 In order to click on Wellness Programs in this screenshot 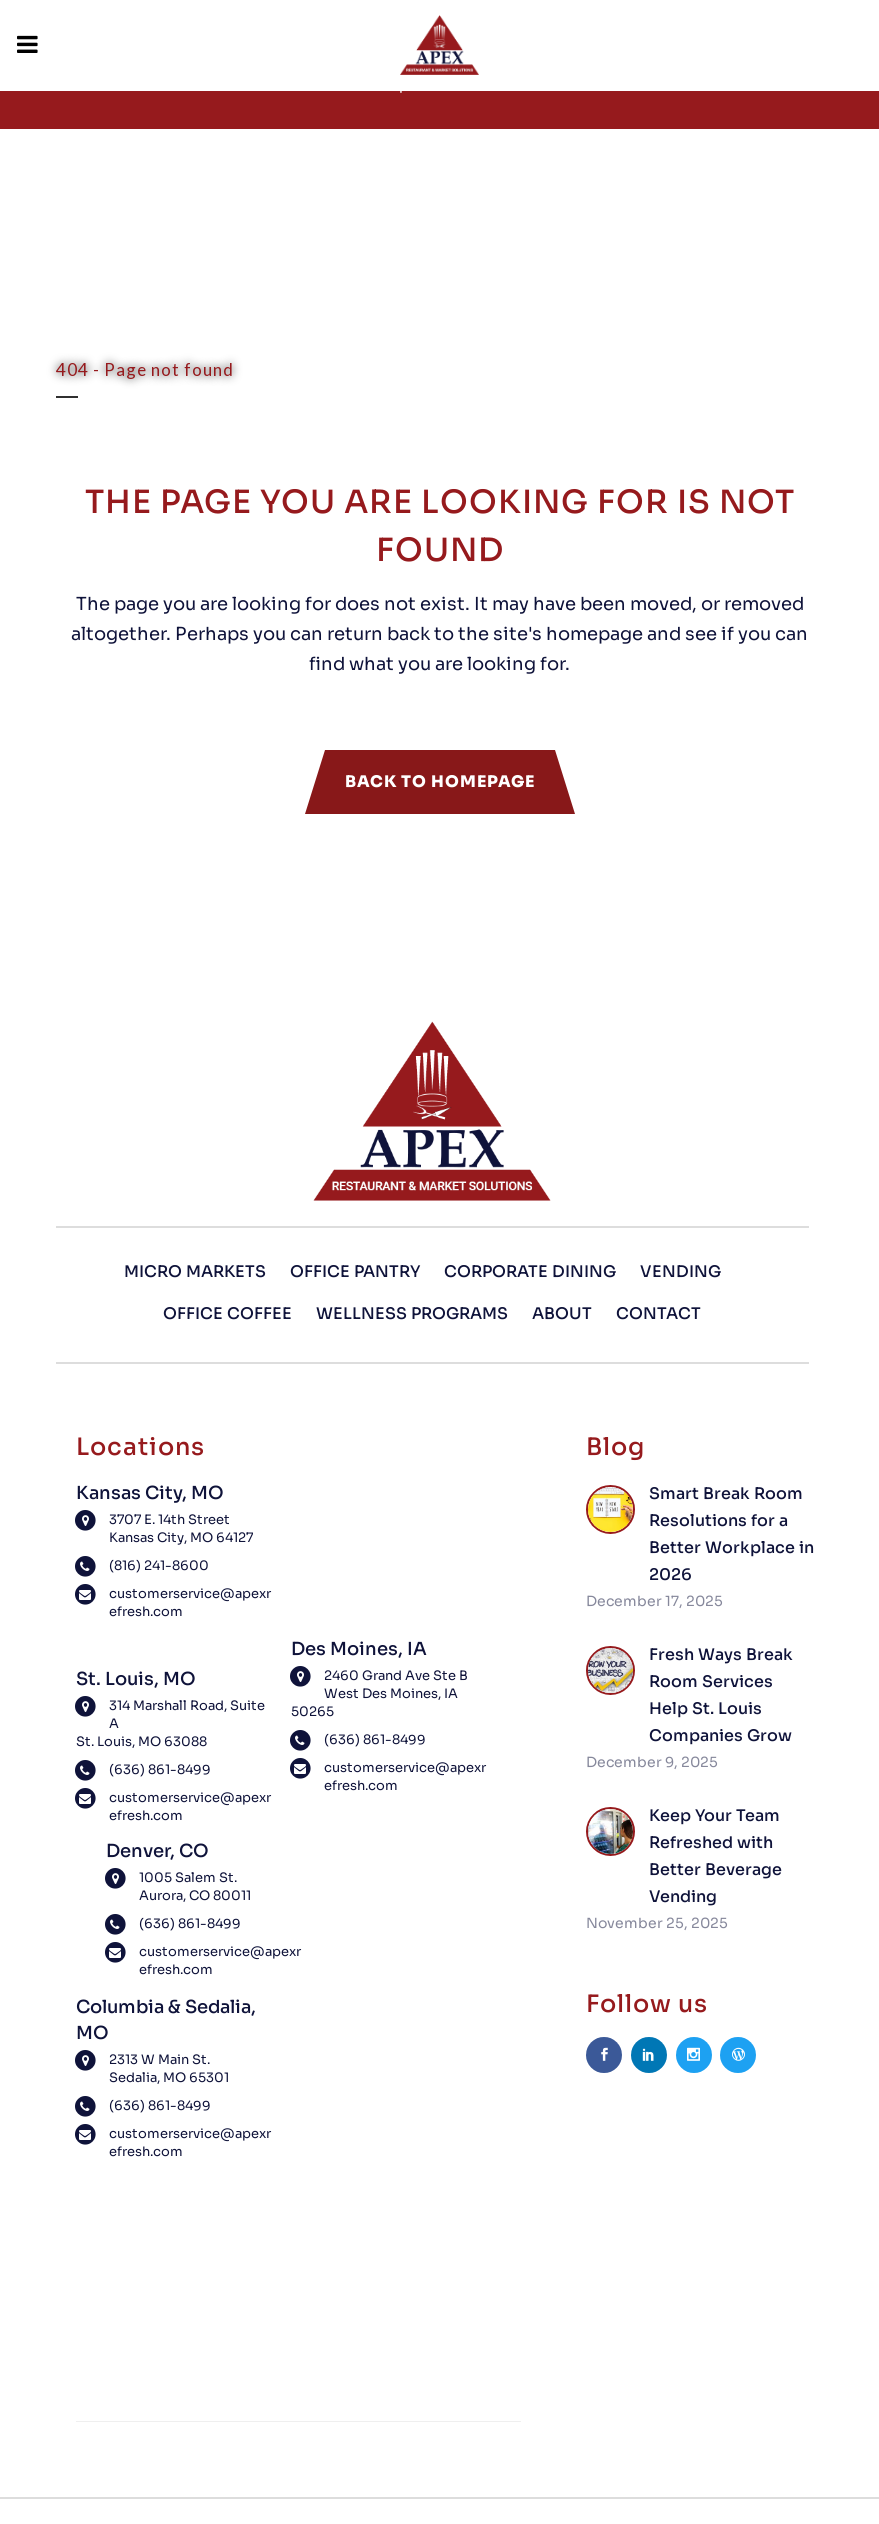, I will do `click(412, 1313)`.